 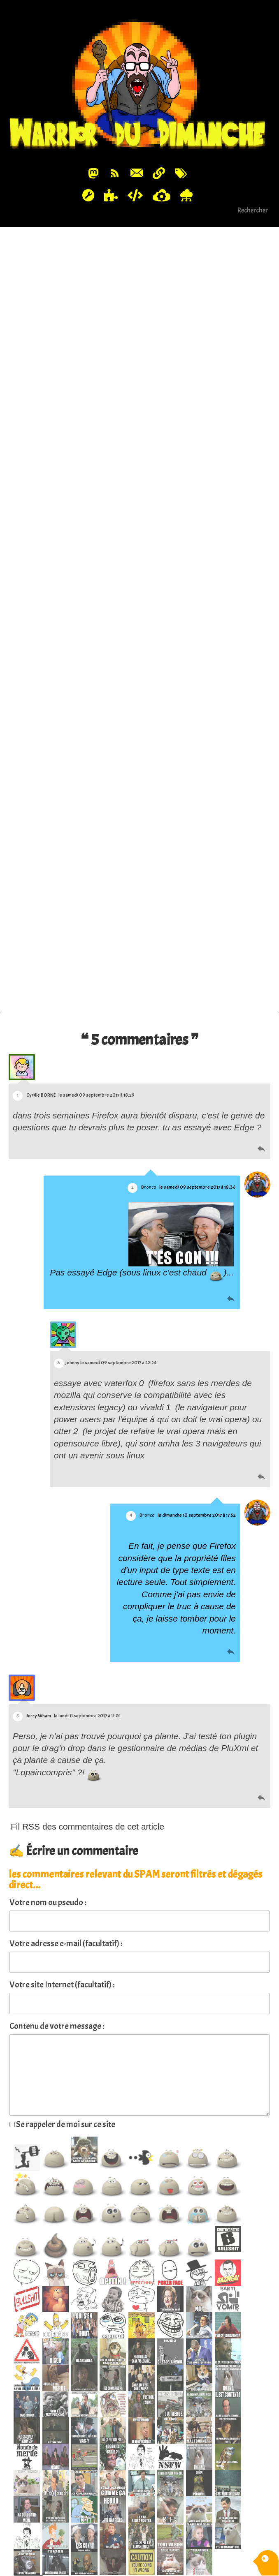 I want to click on https://stackoverflow.com/a/38968948, so click(x=83, y=478).